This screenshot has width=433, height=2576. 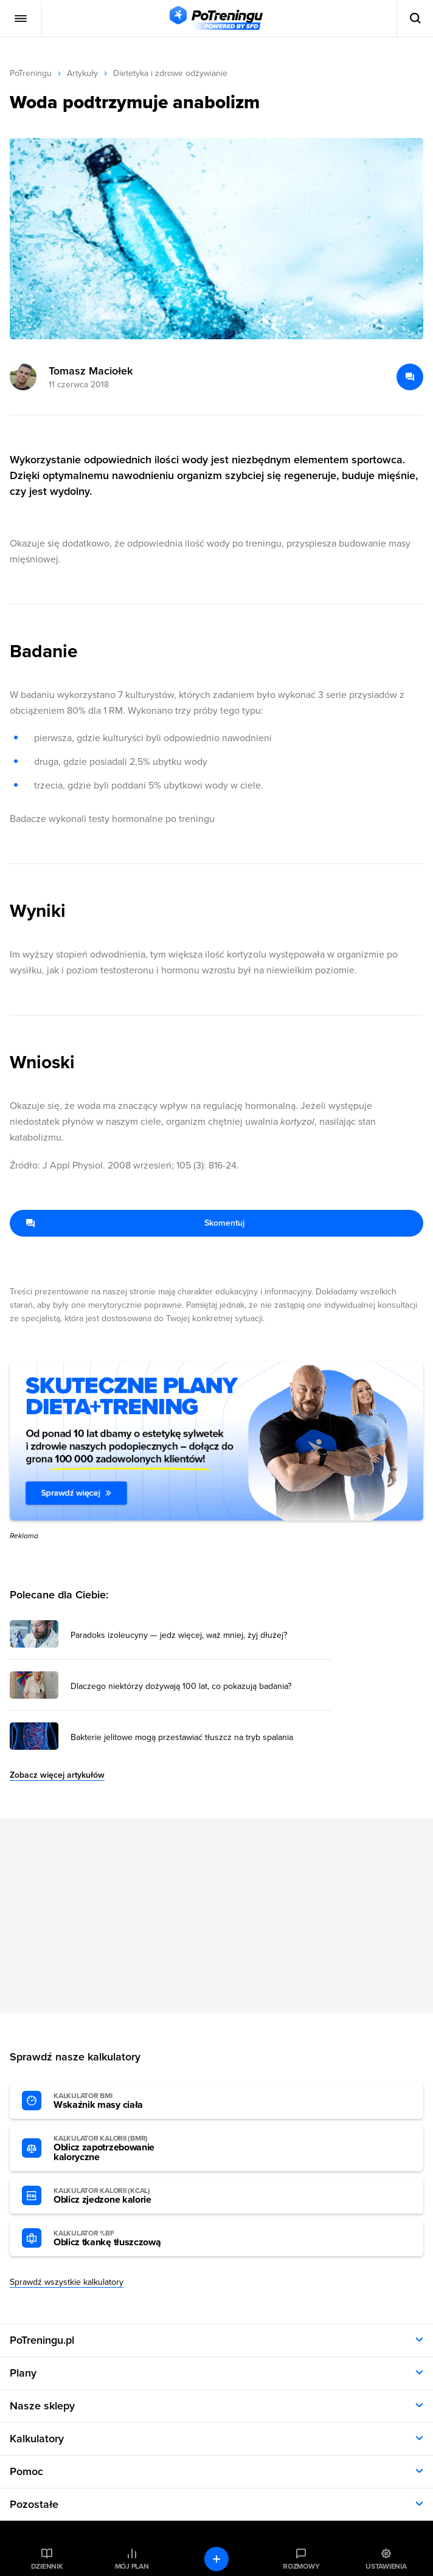 What do you see at coordinates (120, 2238) in the screenshot?
I see `Oblicz tkankę tłuszczową` at bounding box center [120, 2238].